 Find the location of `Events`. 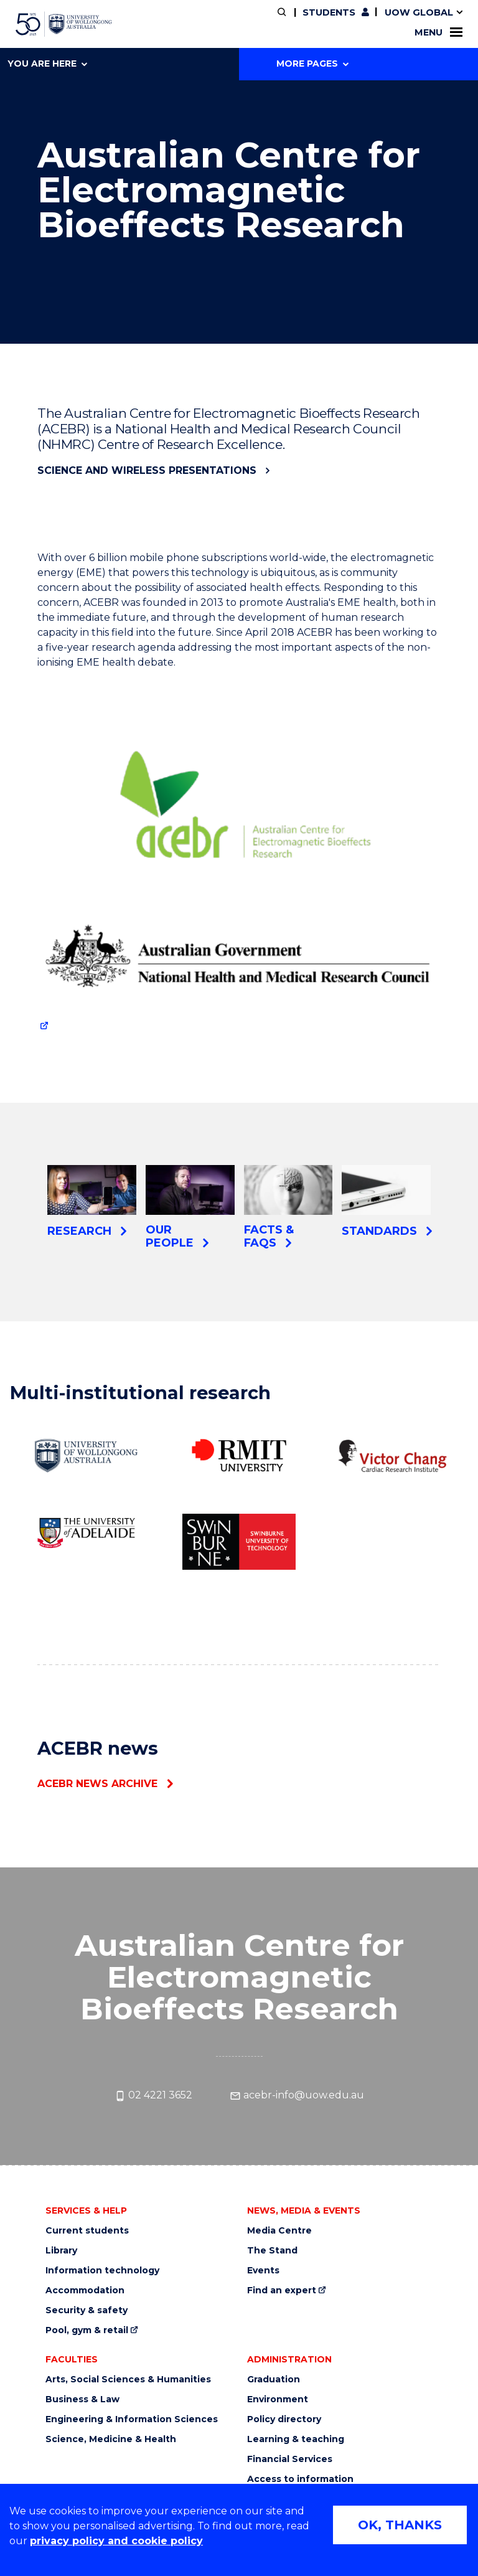

Events is located at coordinates (263, 2270).